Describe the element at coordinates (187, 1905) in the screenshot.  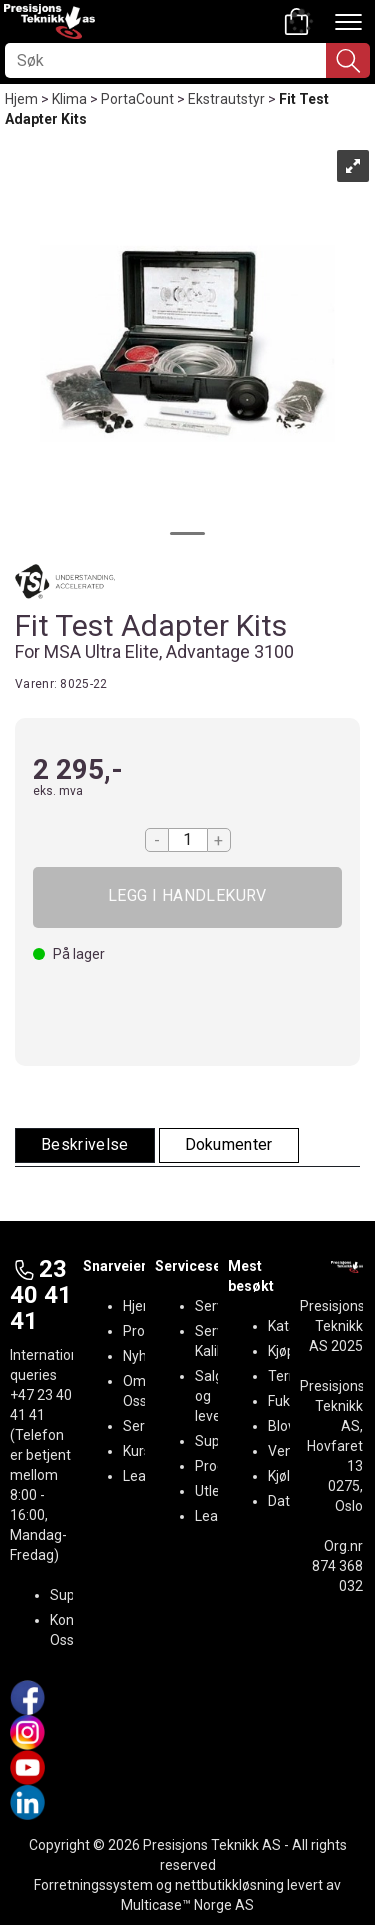
I see `Multicase™ Norge AS` at that location.